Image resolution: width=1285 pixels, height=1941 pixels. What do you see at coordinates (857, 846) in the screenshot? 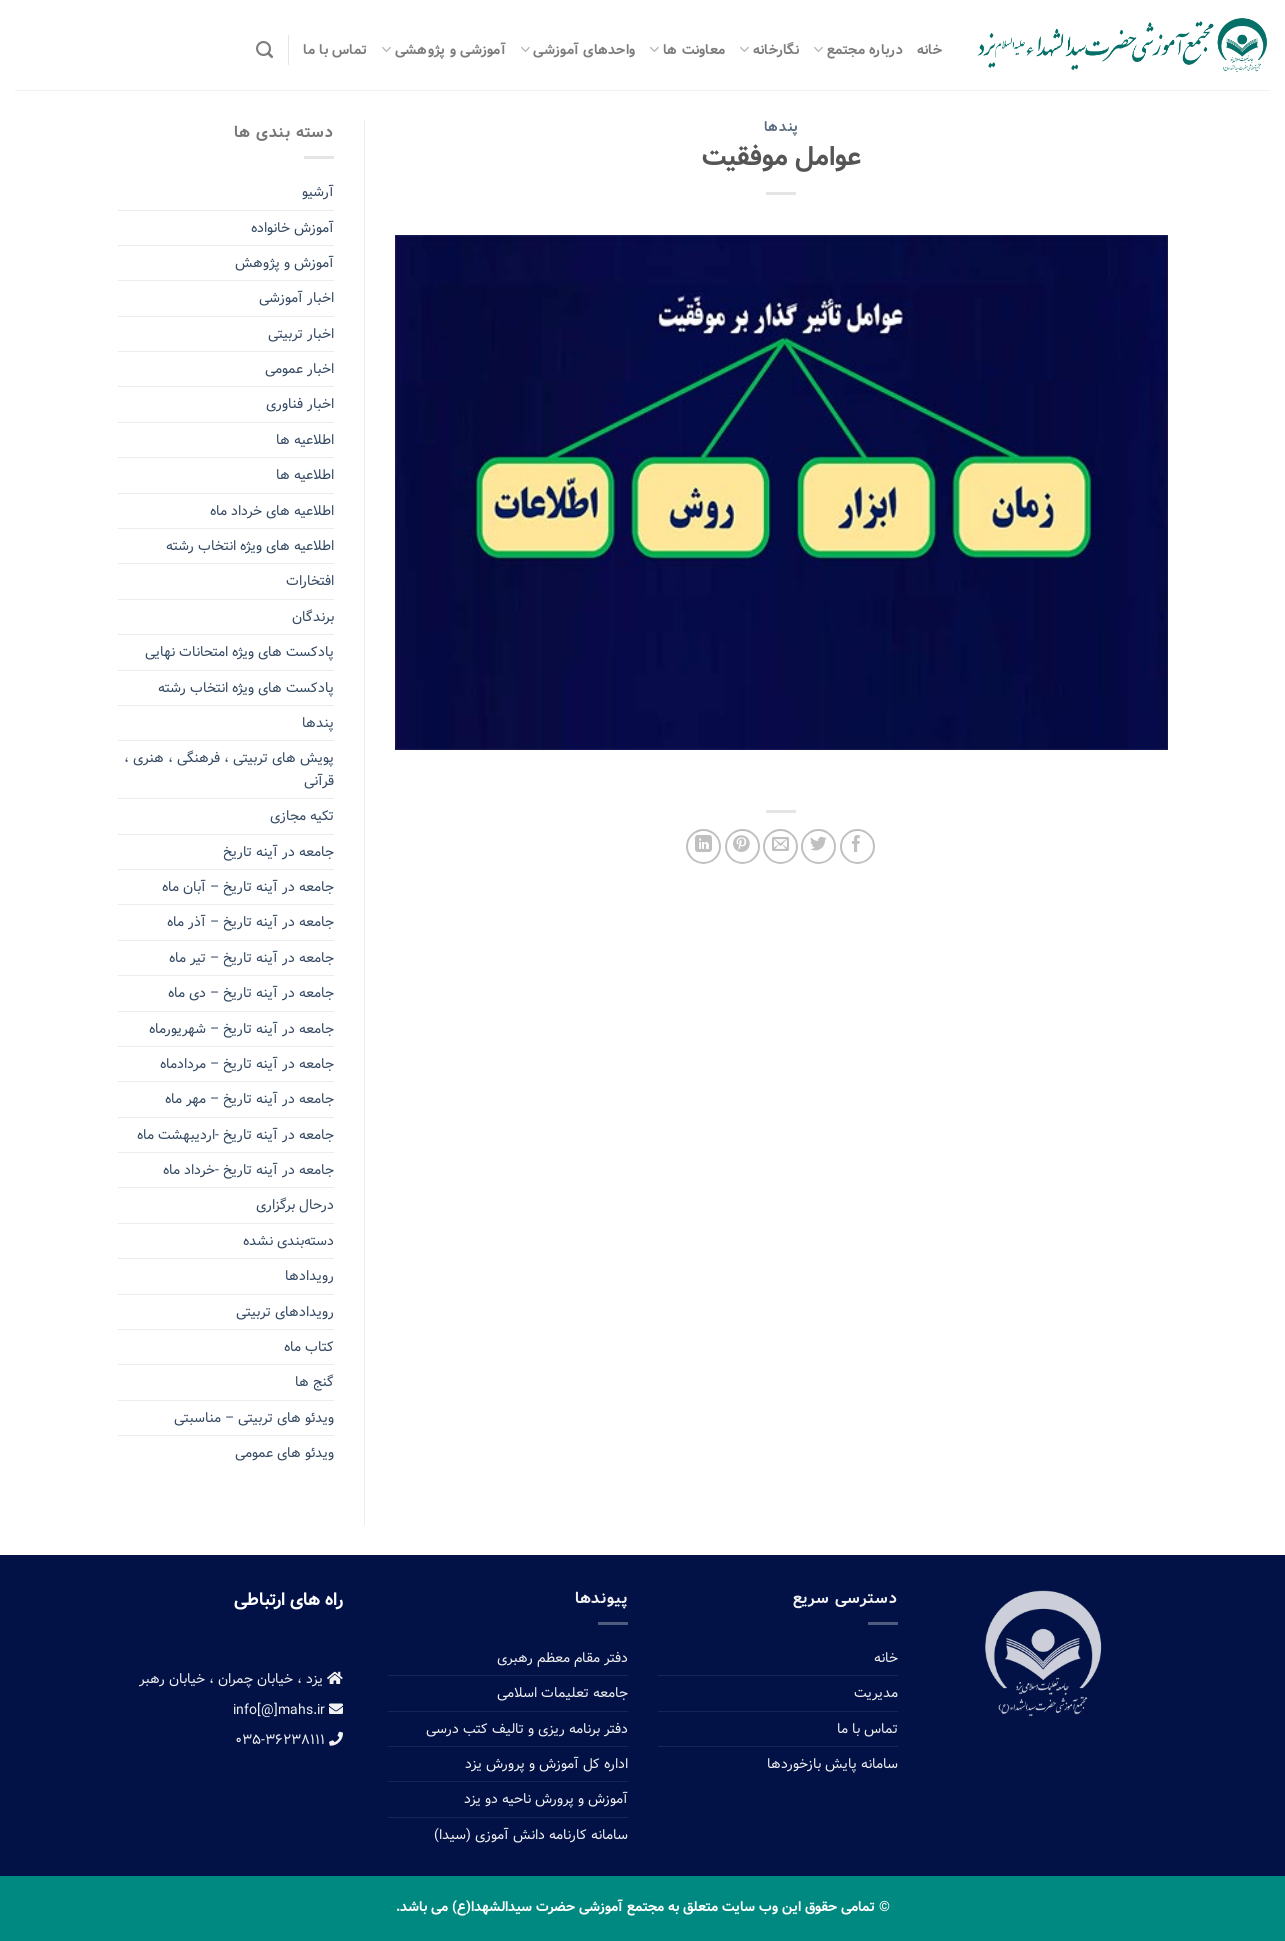
I see `[Share on Facebook]` at bounding box center [857, 846].